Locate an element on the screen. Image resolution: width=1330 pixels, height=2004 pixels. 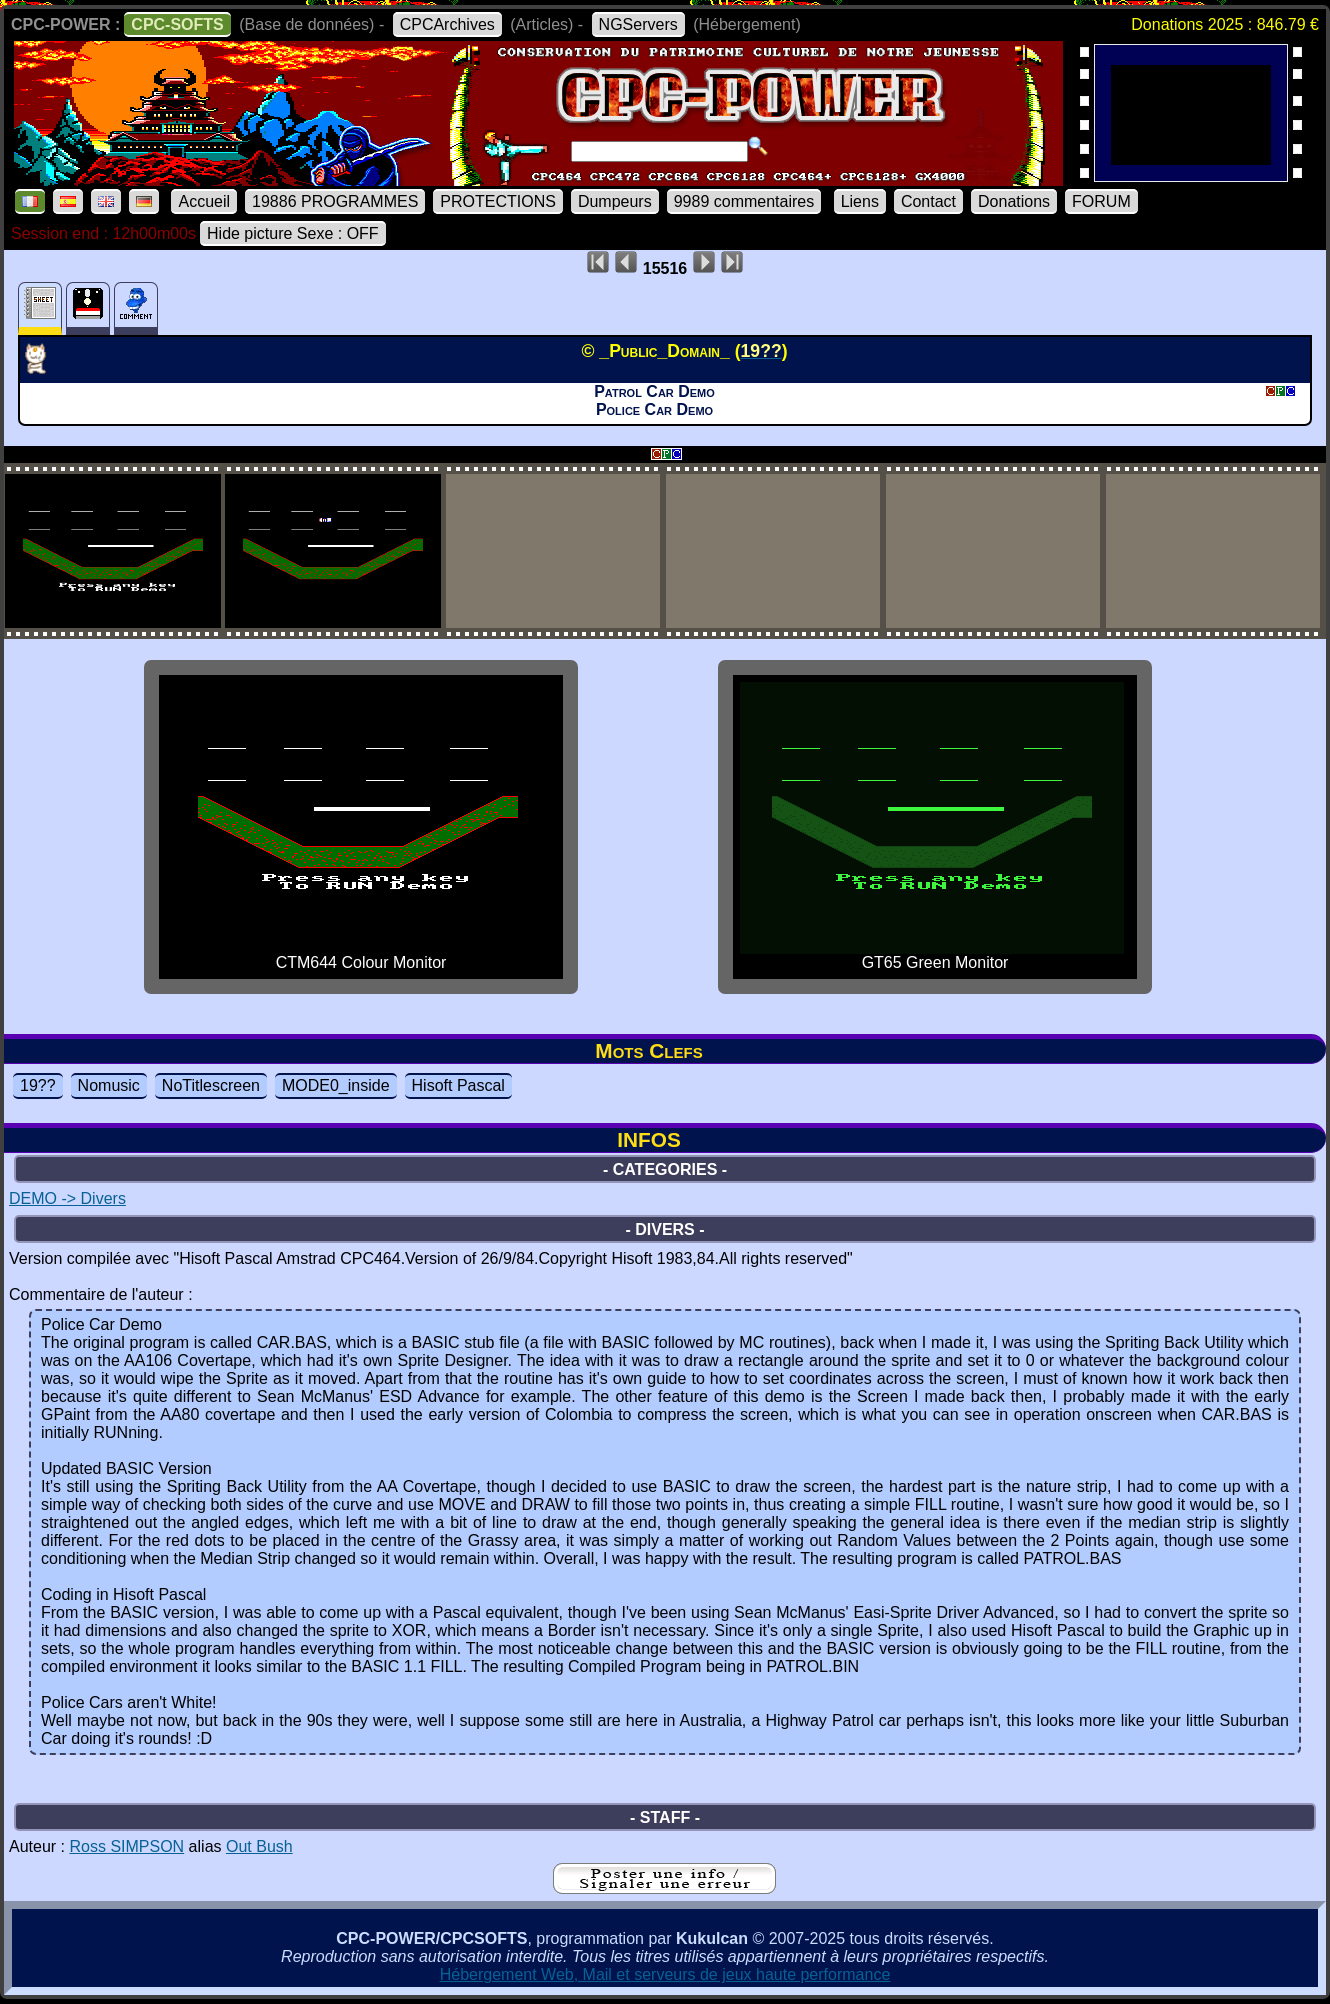
Contact is located at coordinates (928, 201).